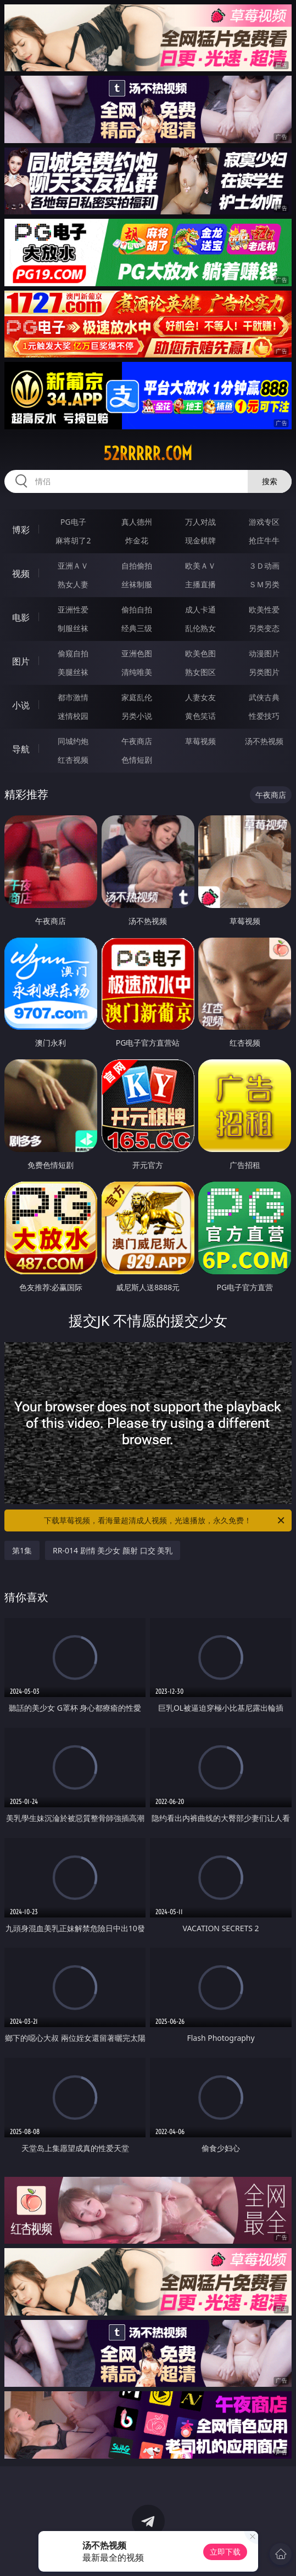 The width and height of the screenshot is (296, 2576). What do you see at coordinates (73, 609) in the screenshot?
I see `亚洲性爱` at bounding box center [73, 609].